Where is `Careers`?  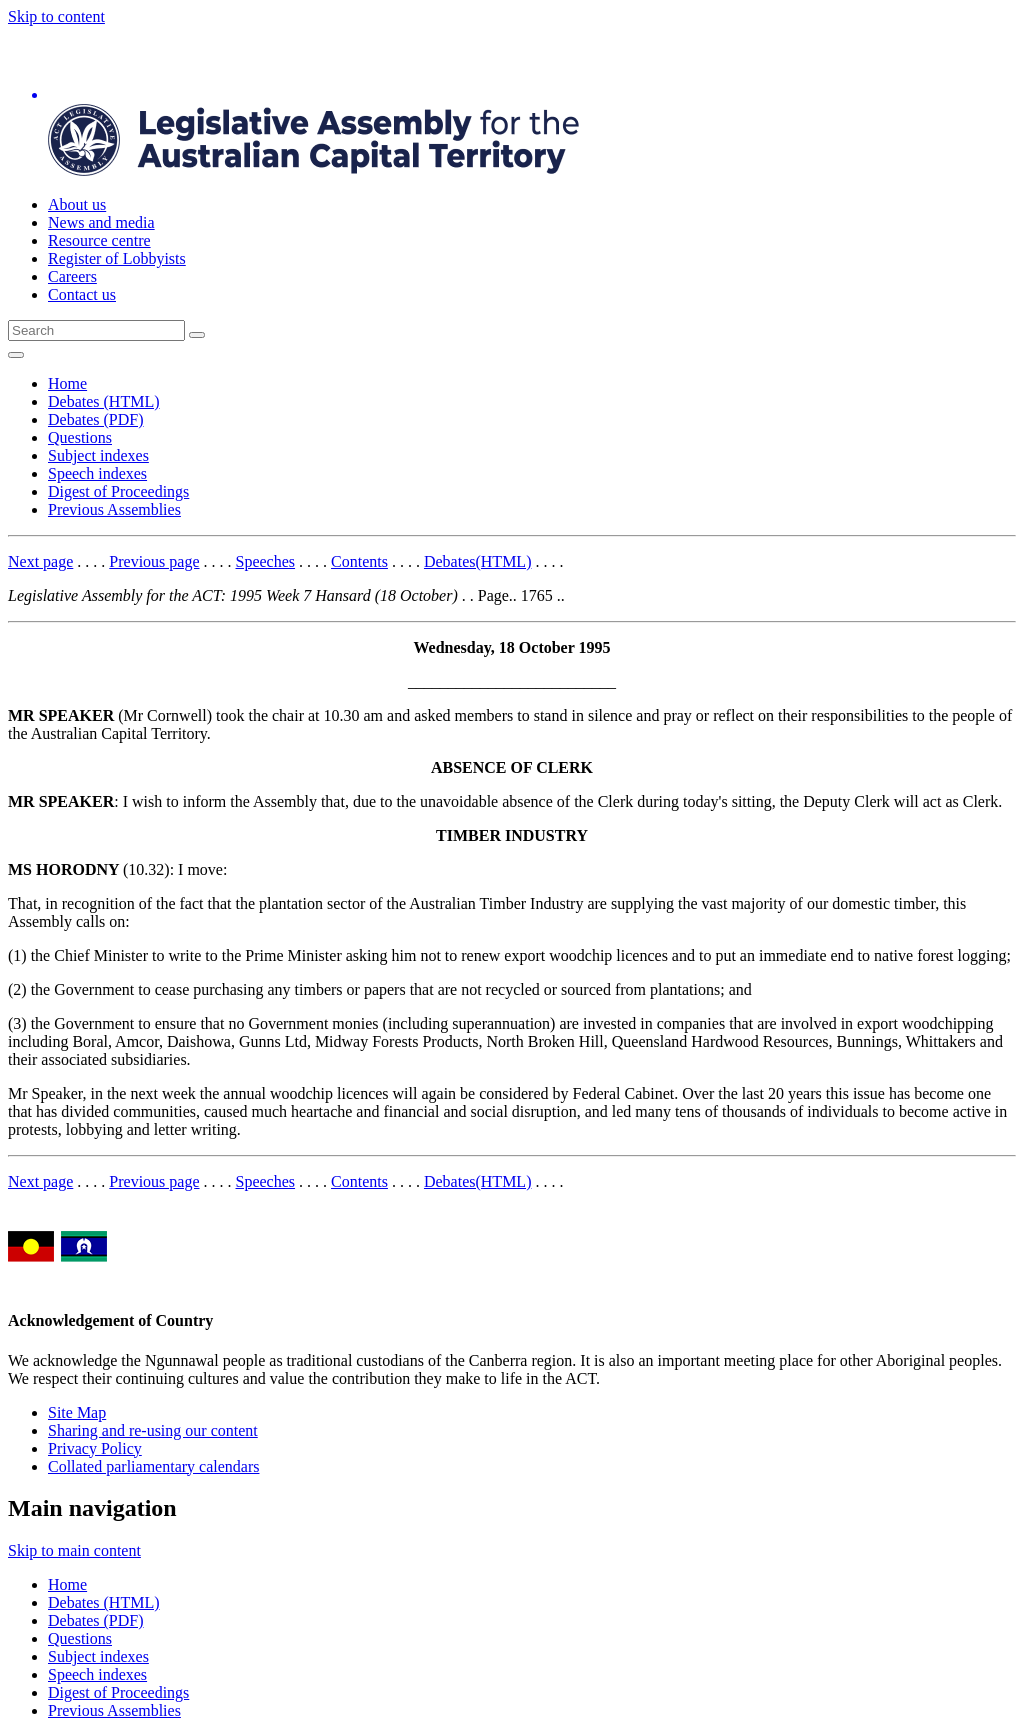
Careers is located at coordinates (72, 276).